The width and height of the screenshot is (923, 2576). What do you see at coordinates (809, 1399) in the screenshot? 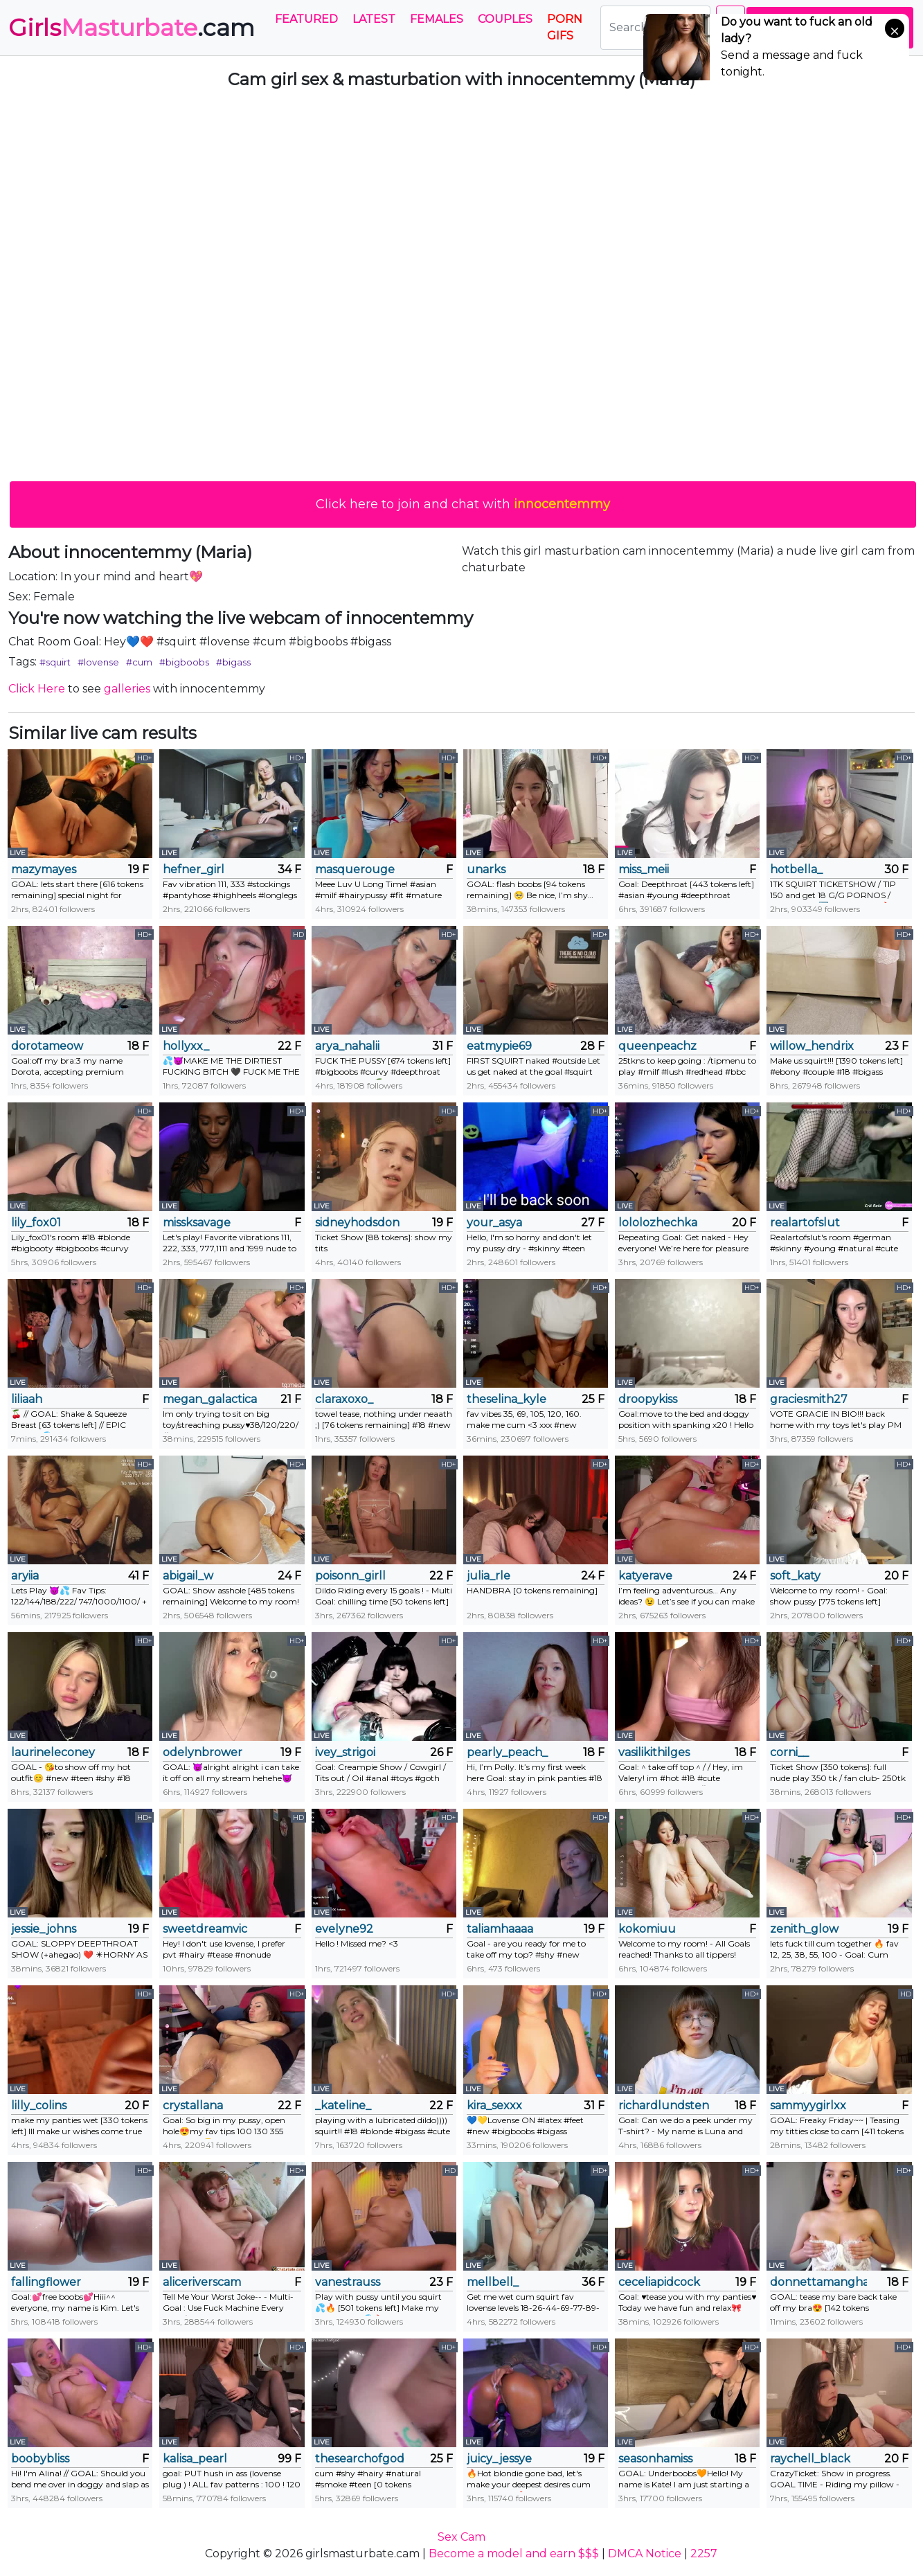
I see `graciesmith27` at bounding box center [809, 1399].